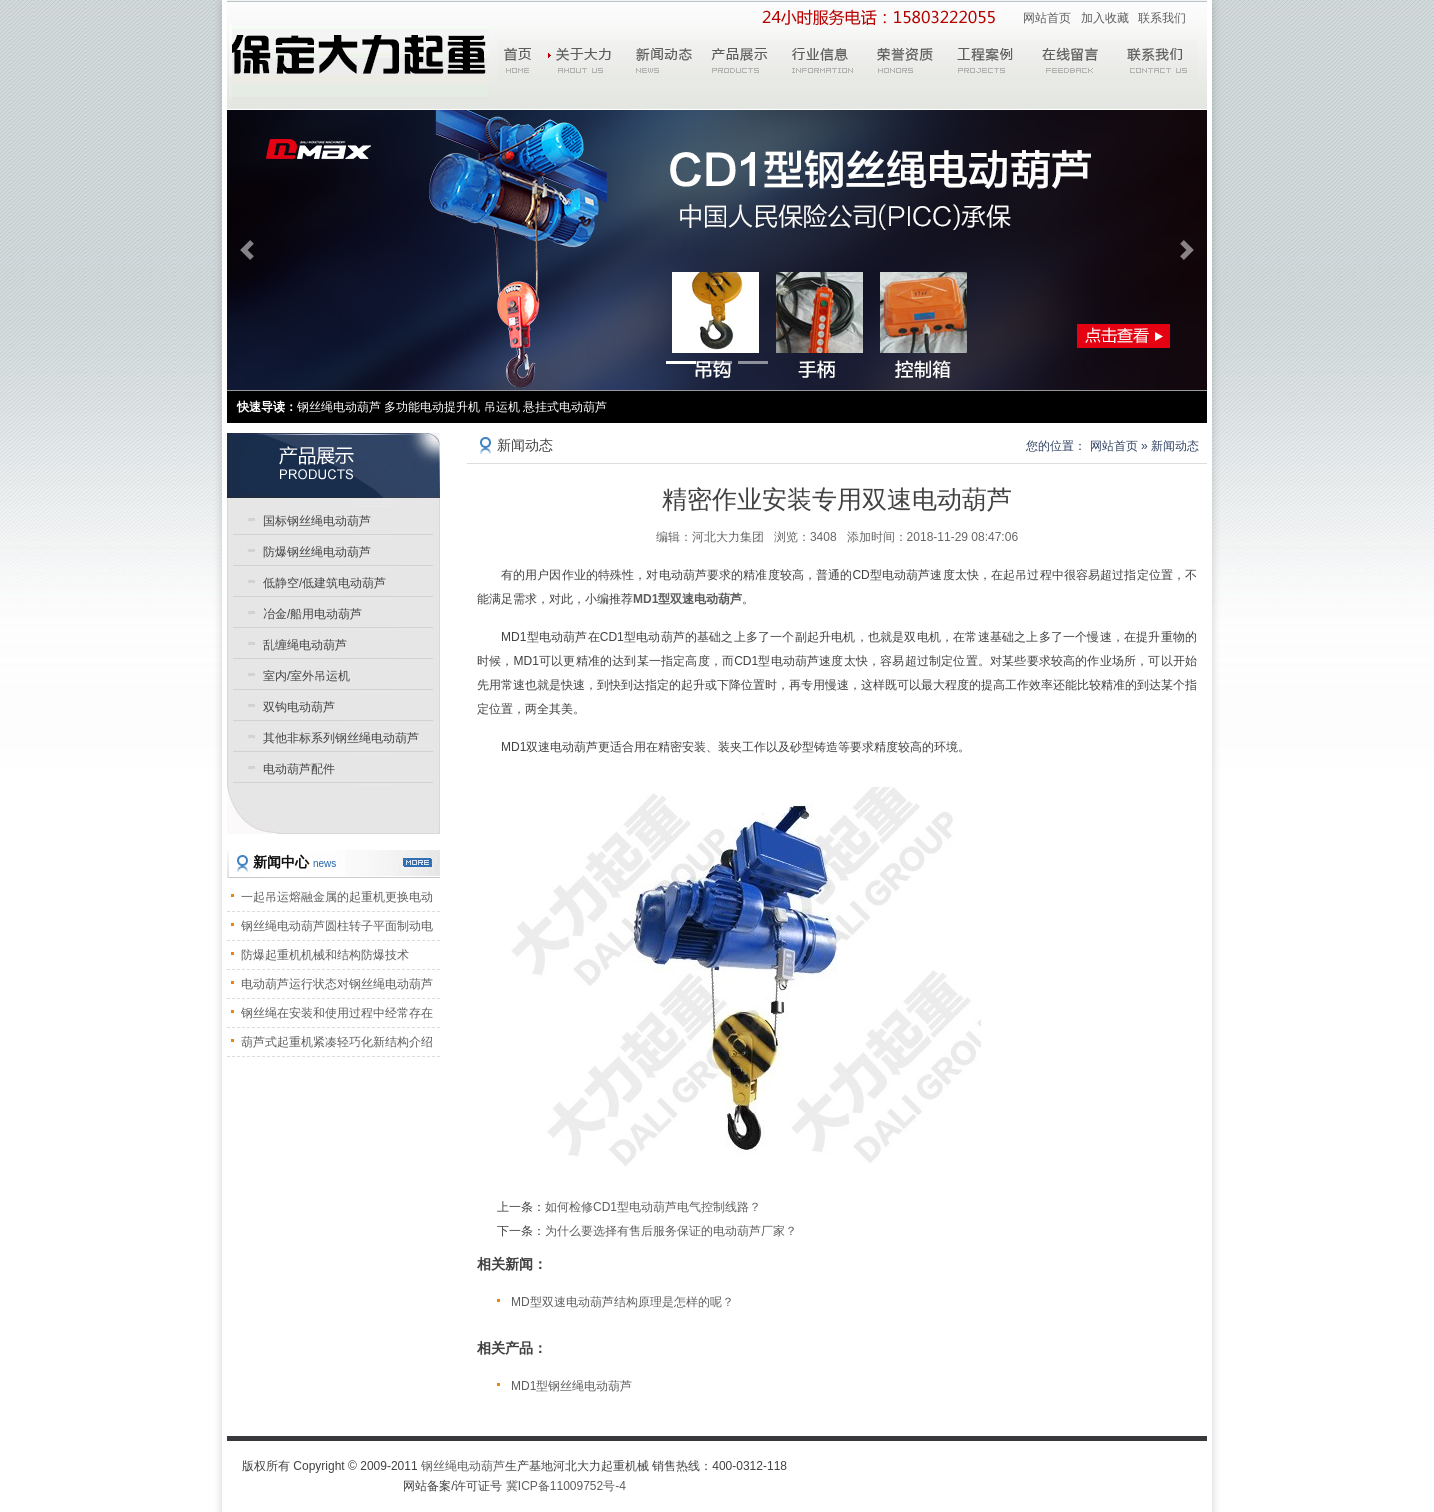 Image resolution: width=1434 pixels, height=1512 pixels. Describe the element at coordinates (653, 1207) in the screenshot. I see `如何检修CD1型电动葫芦电气控制线路？` at that location.